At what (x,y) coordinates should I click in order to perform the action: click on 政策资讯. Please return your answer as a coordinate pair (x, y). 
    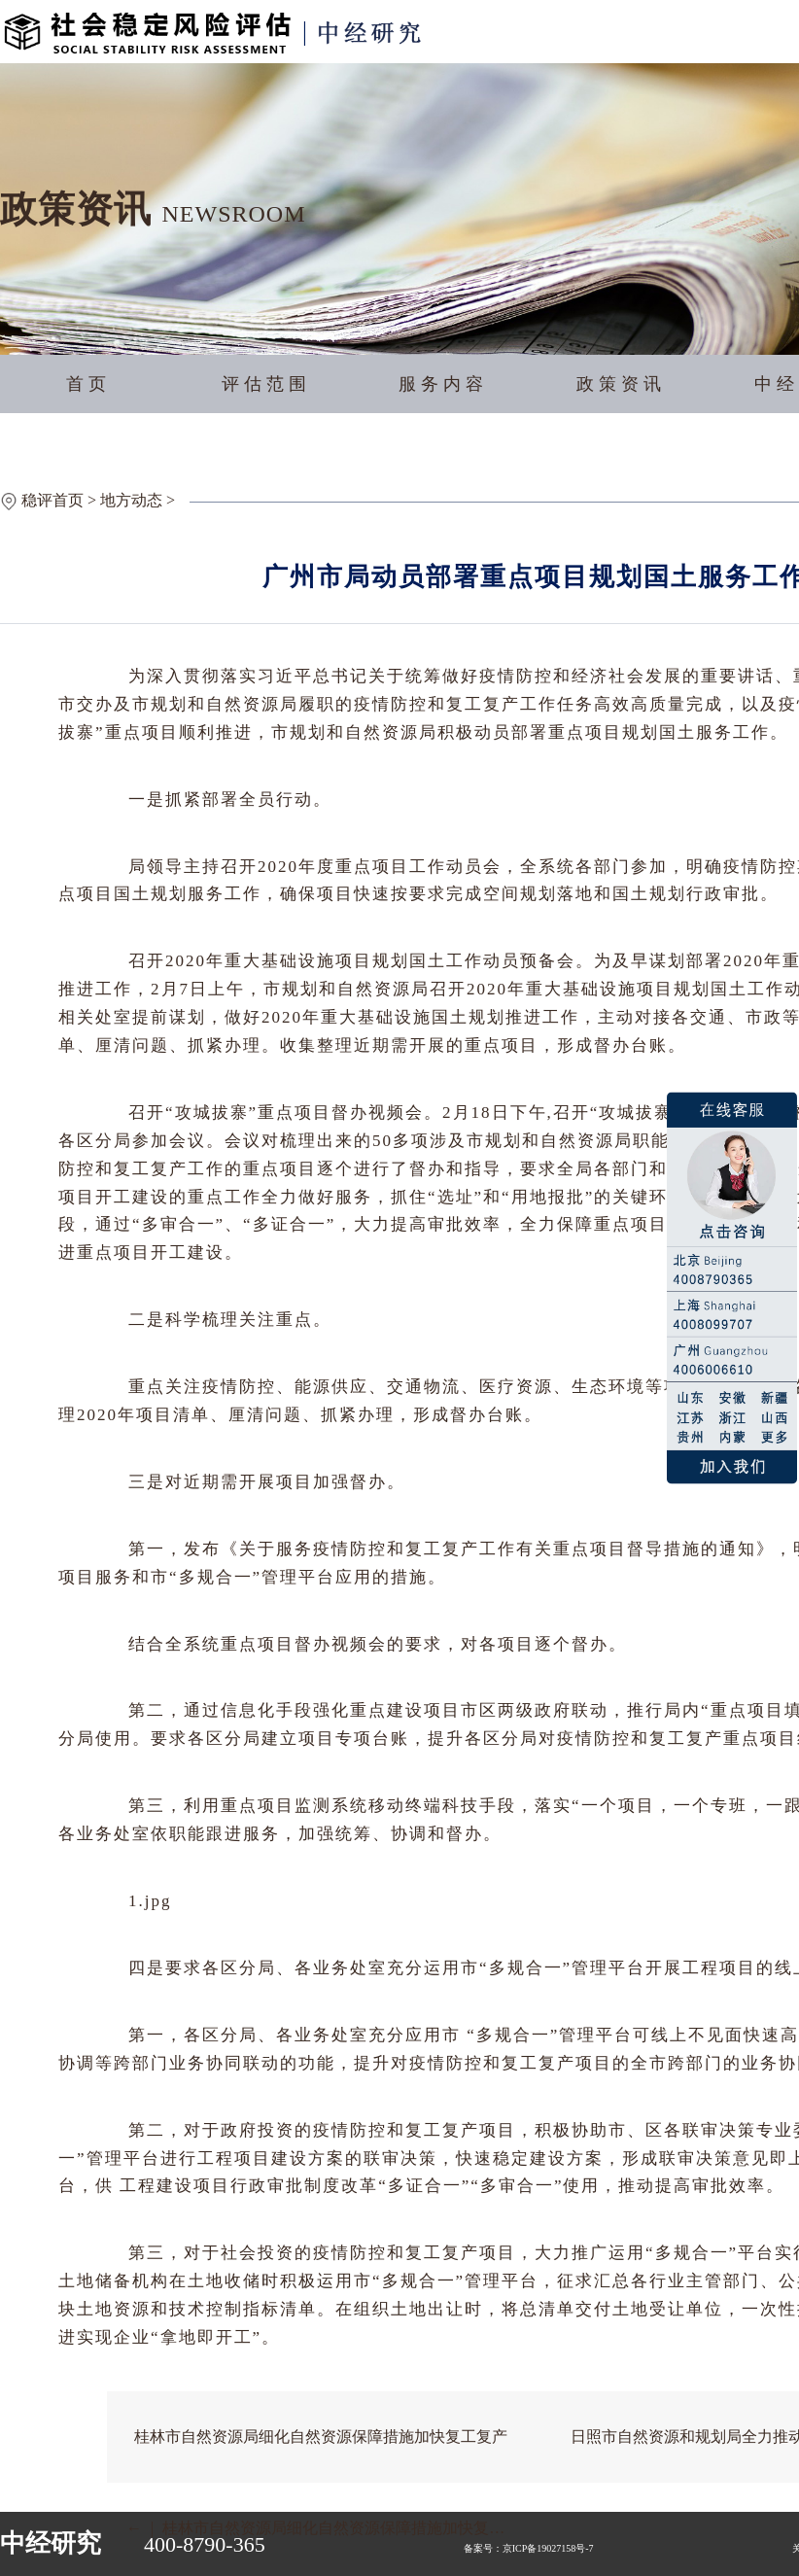
    Looking at the image, I should click on (621, 384).